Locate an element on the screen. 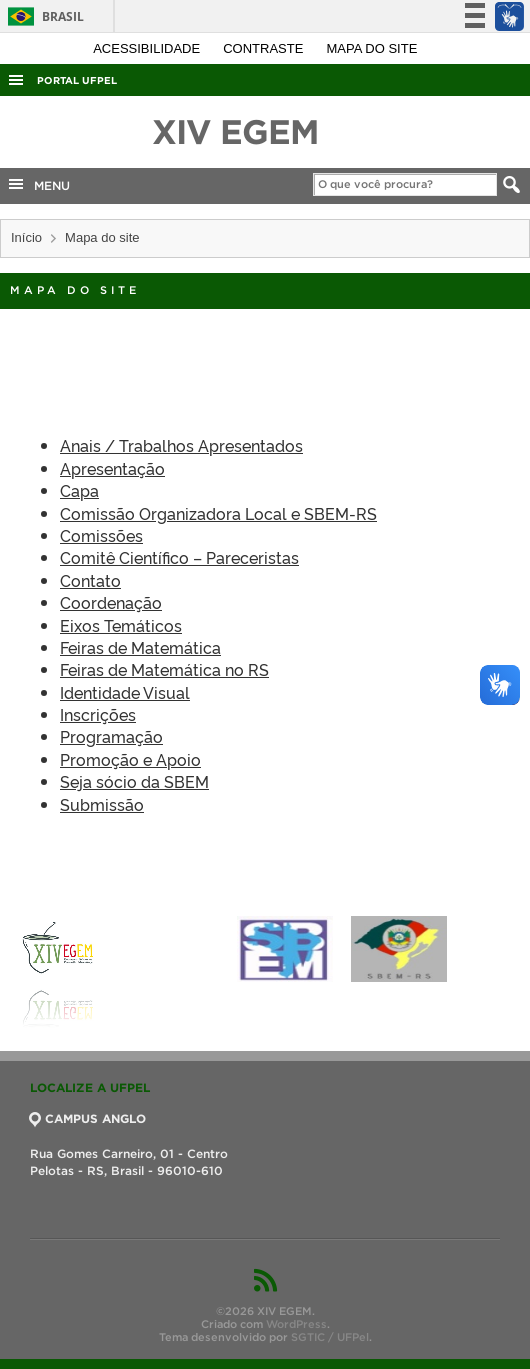  Inscrições is located at coordinates (98, 714).